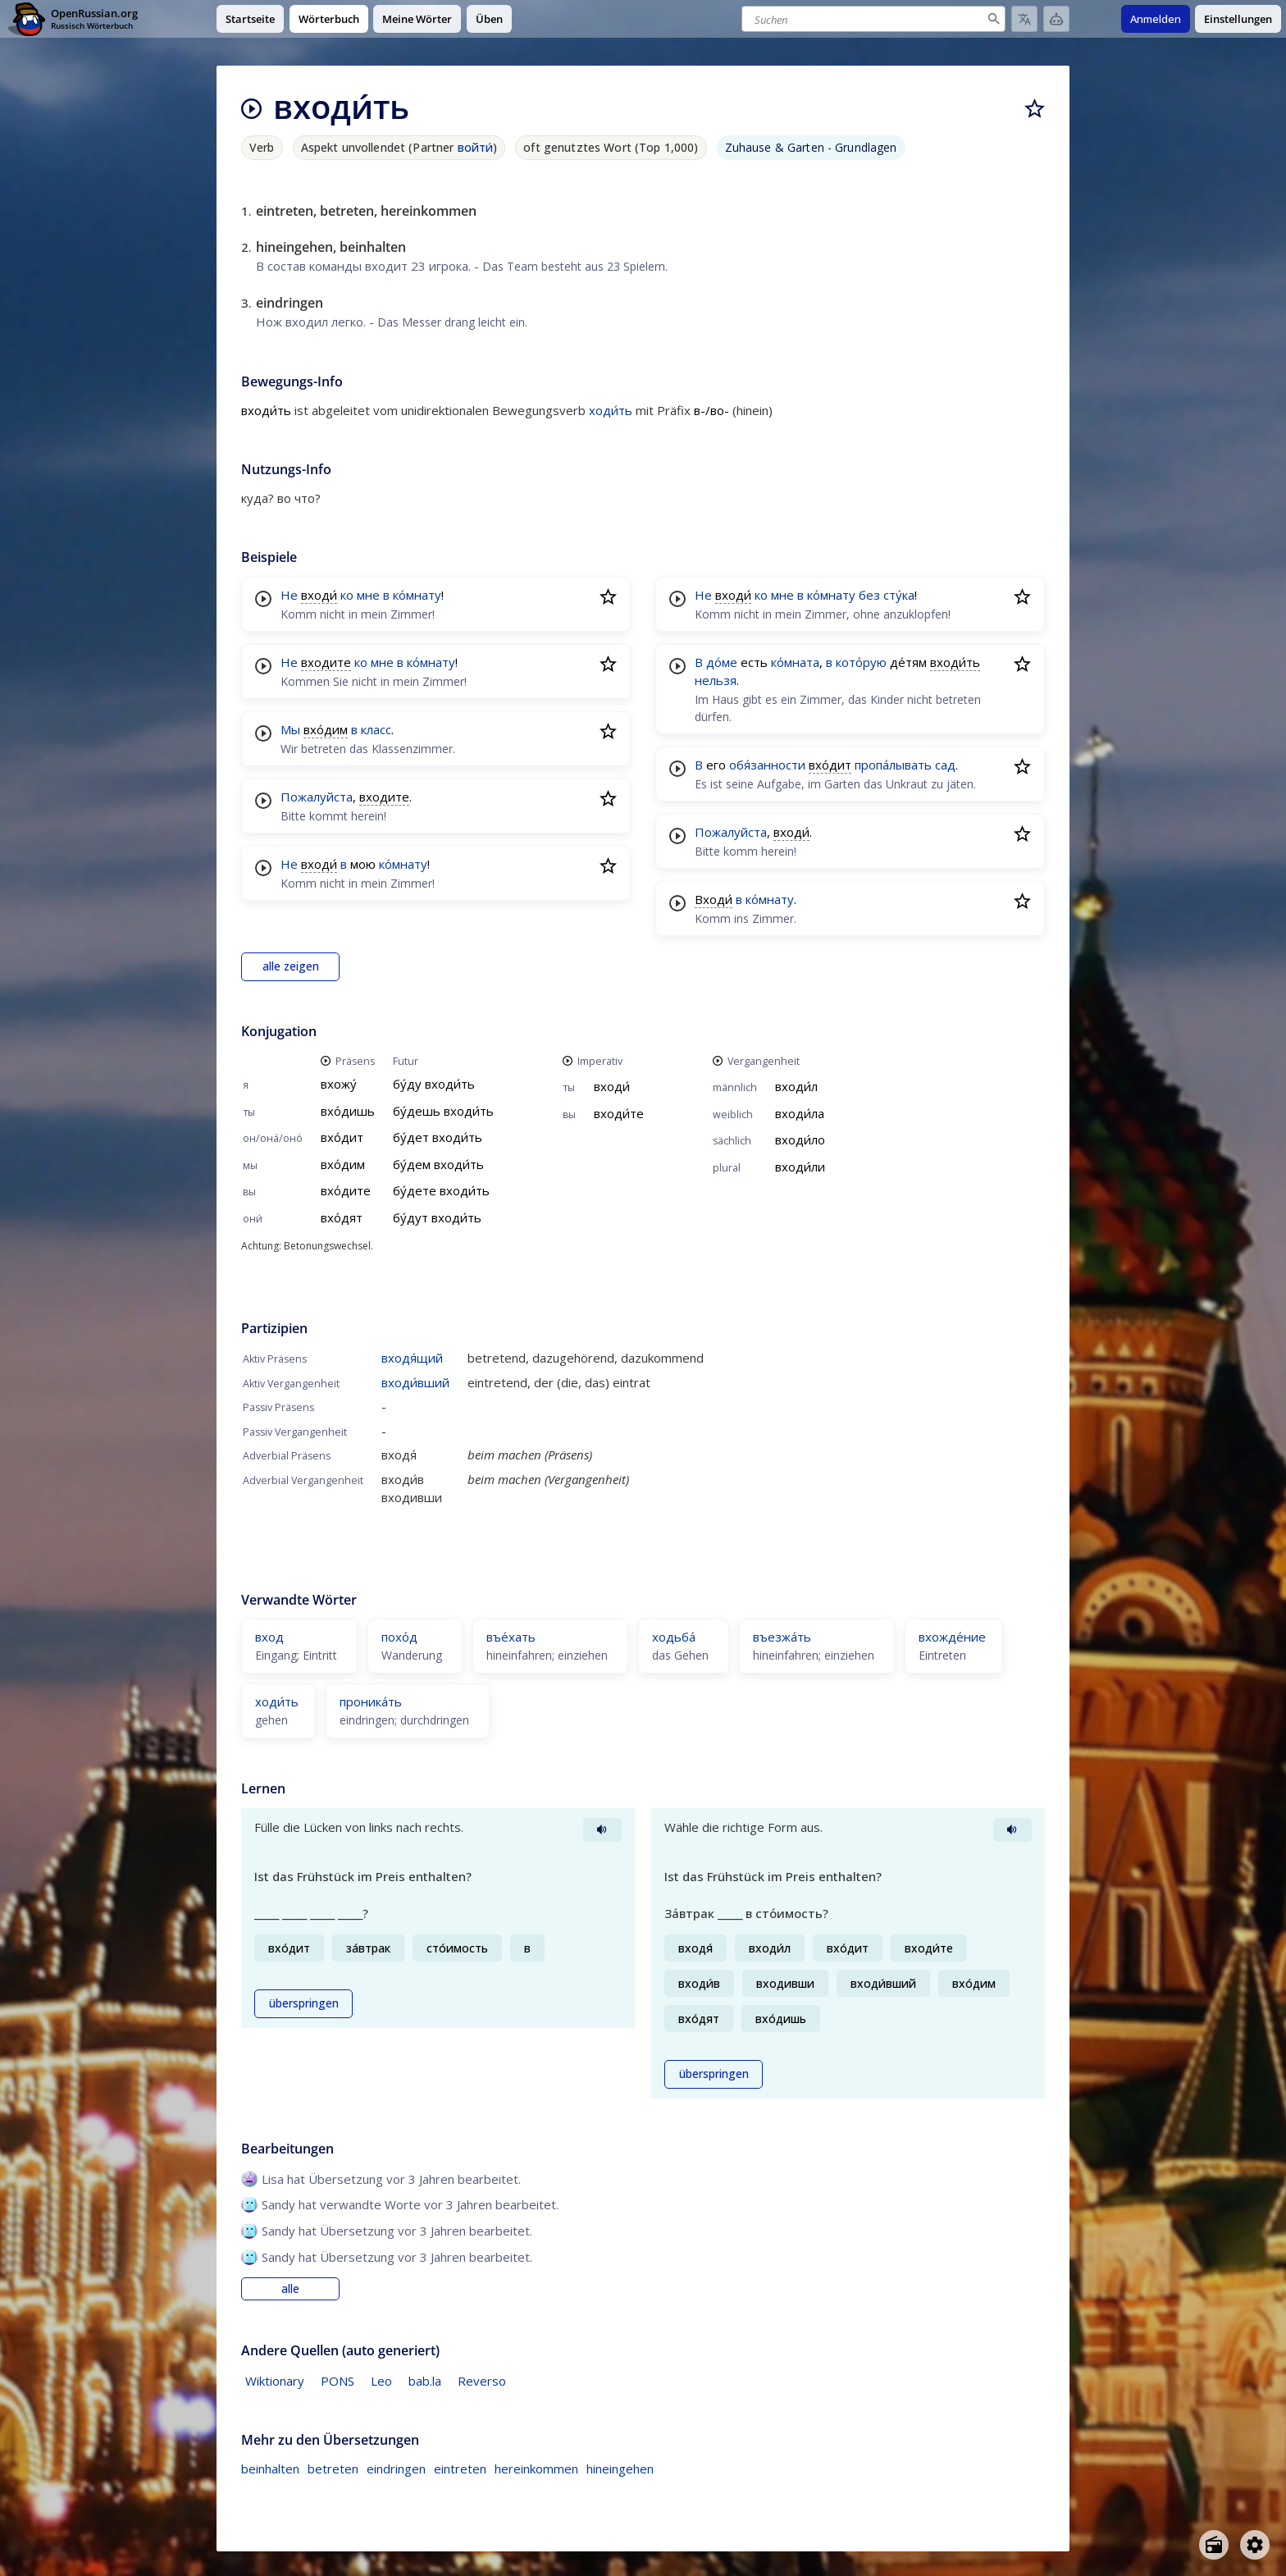 Image resolution: width=1286 pixels, height=2576 pixels. What do you see at coordinates (620, 2468) in the screenshot?
I see `hineingehen` at bounding box center [620, 2468].